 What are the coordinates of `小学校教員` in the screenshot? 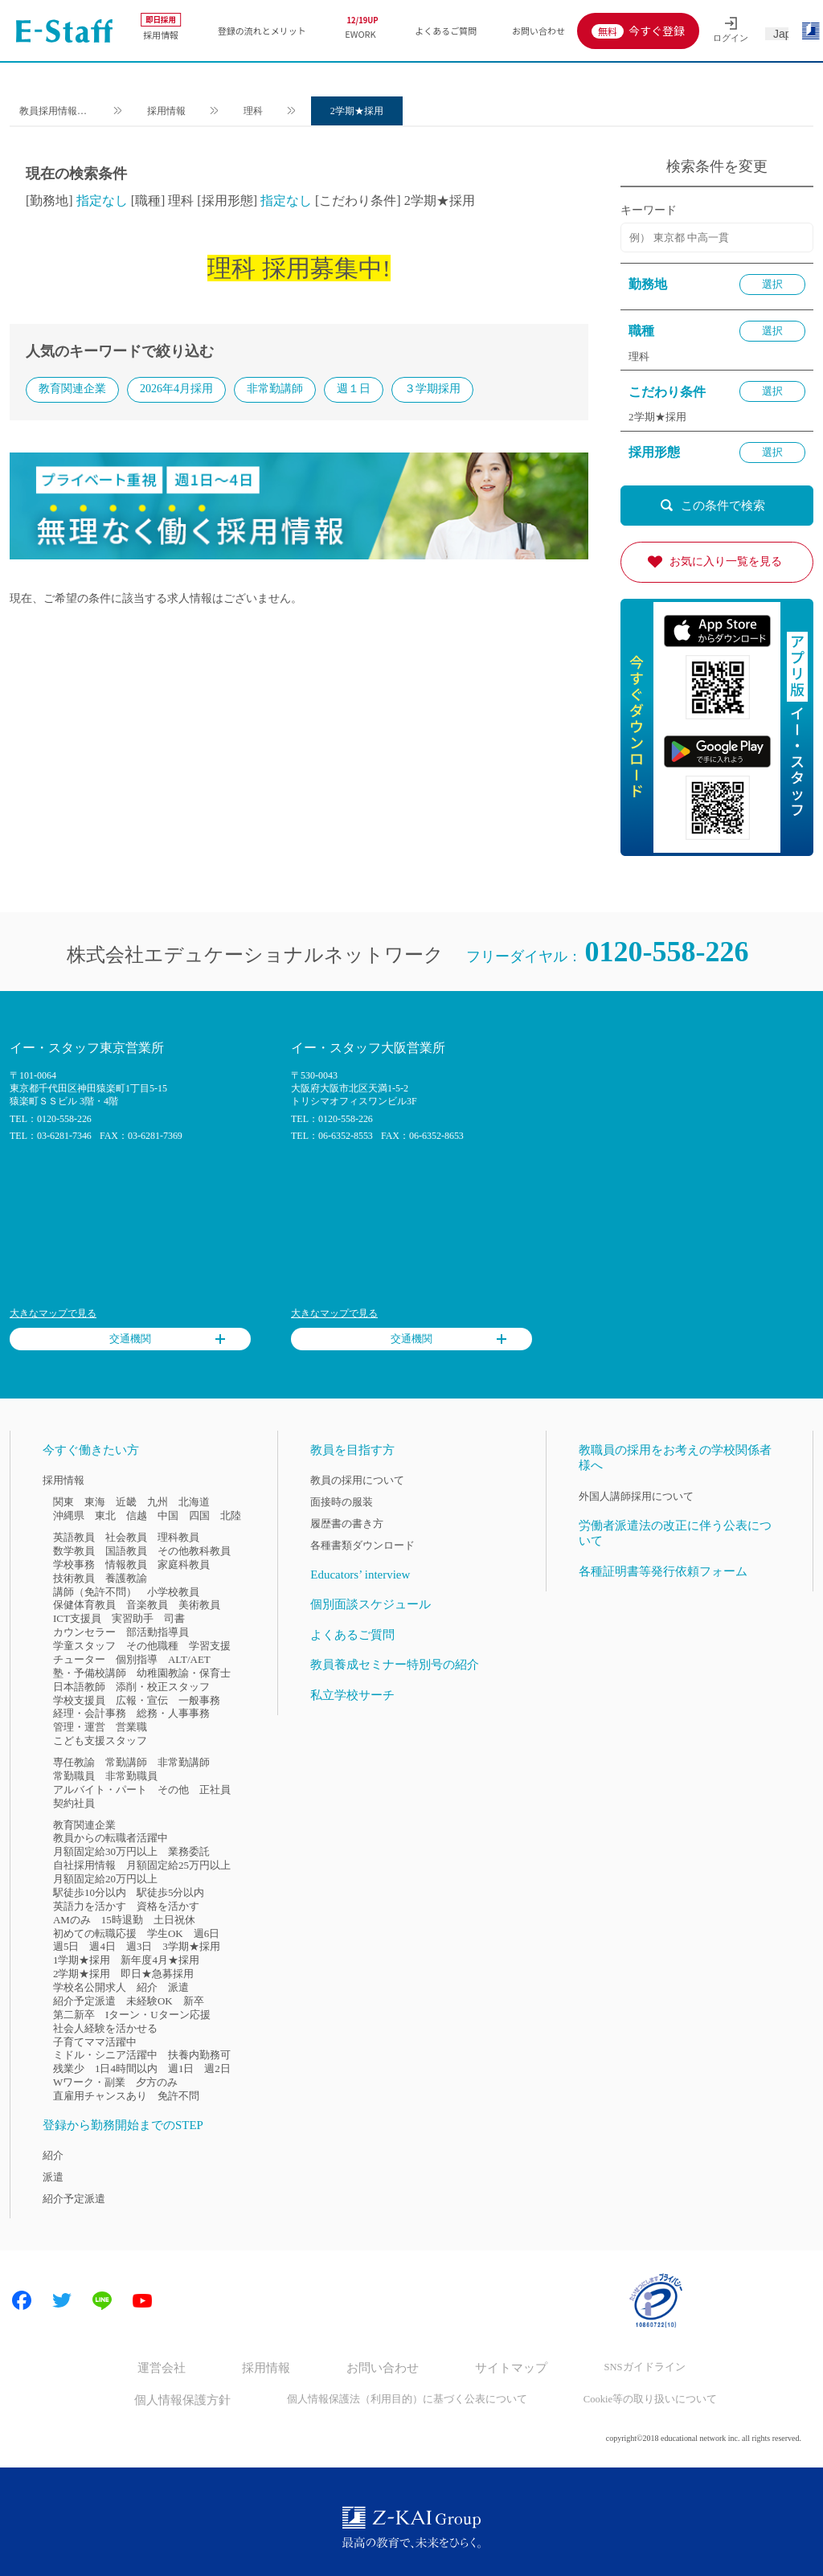 It's located at (173, 1592).